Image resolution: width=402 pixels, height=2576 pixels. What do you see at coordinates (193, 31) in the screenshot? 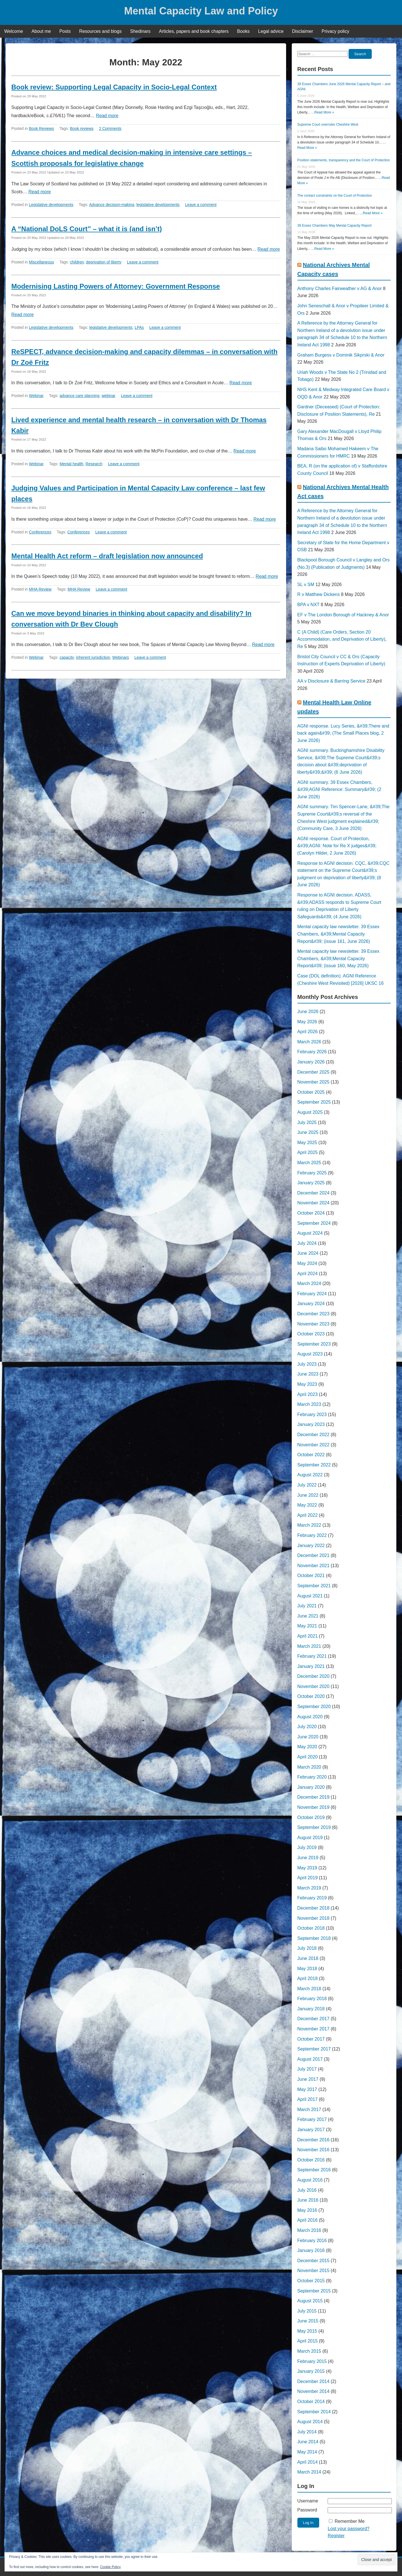
I see `Articles, papers and book chapters` at bounding box center [193, 31].